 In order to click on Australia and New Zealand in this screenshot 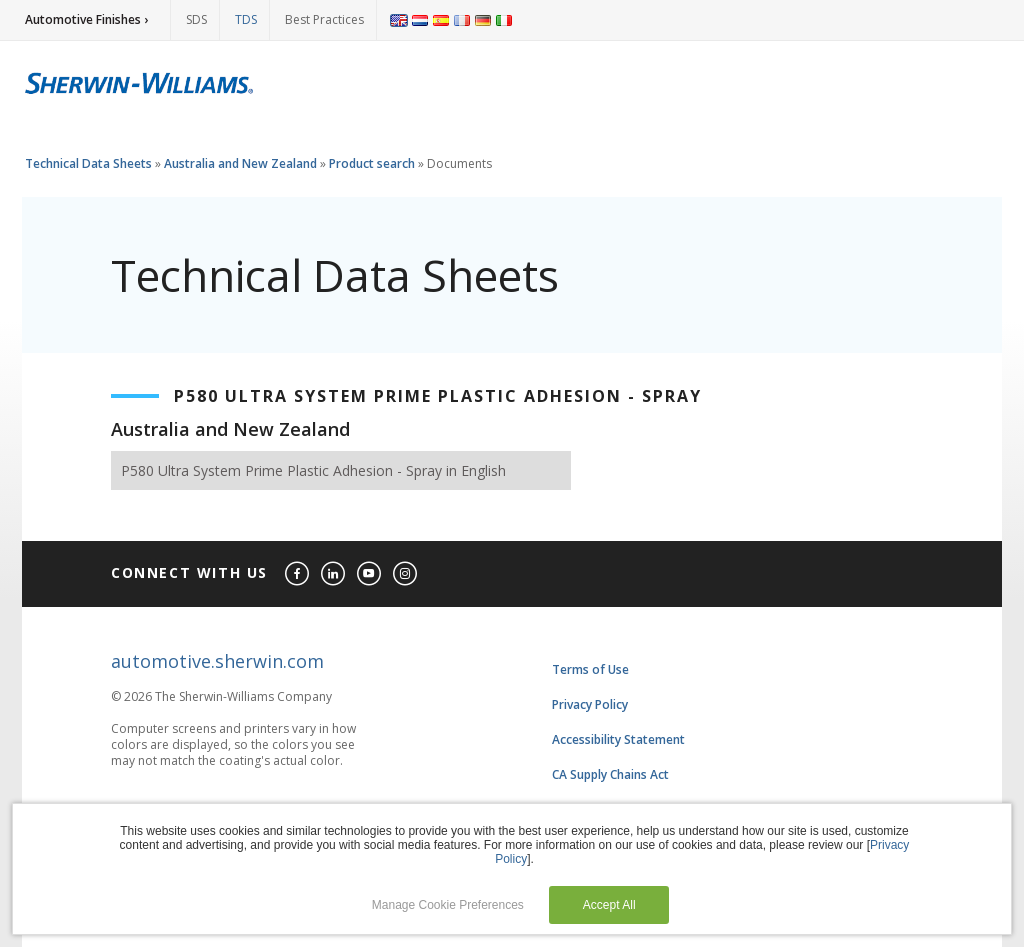, I will do `click(240, 163)`.